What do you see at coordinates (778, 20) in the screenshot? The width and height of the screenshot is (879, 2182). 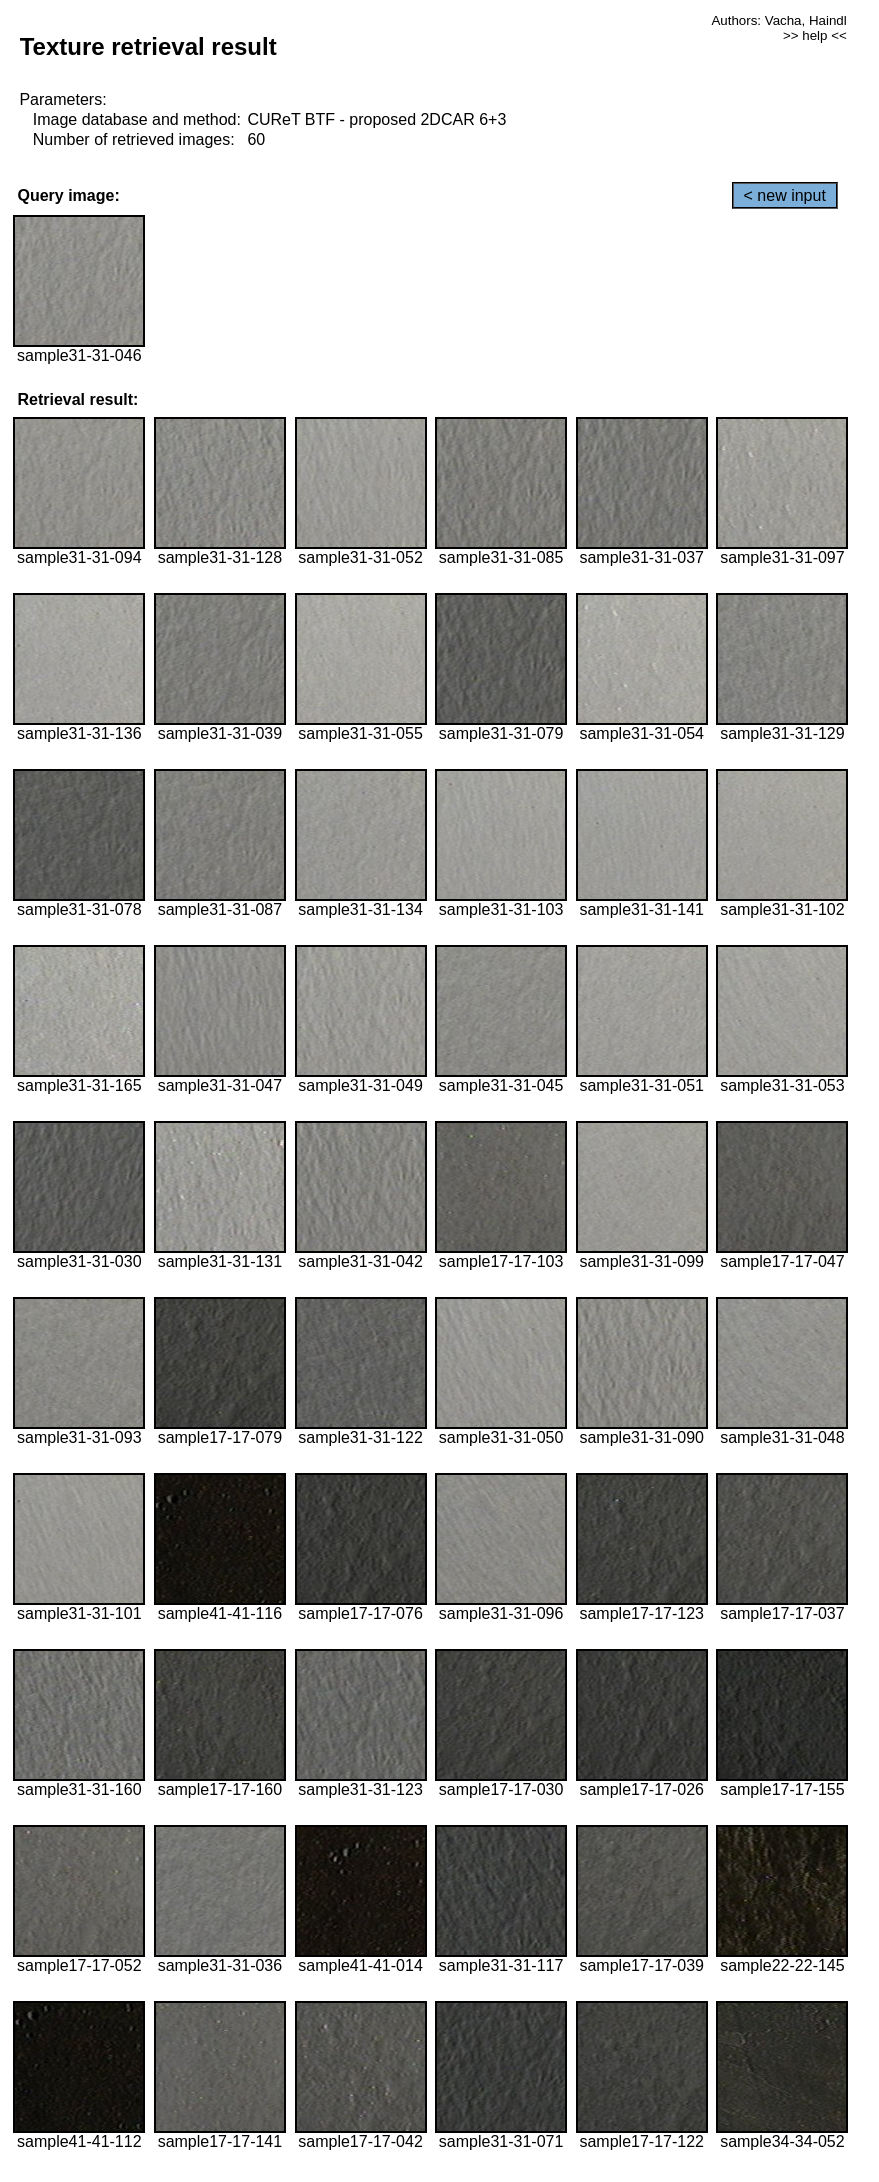 I see `Authors: Vacha, Haindl` at bounding box center [778, 20].